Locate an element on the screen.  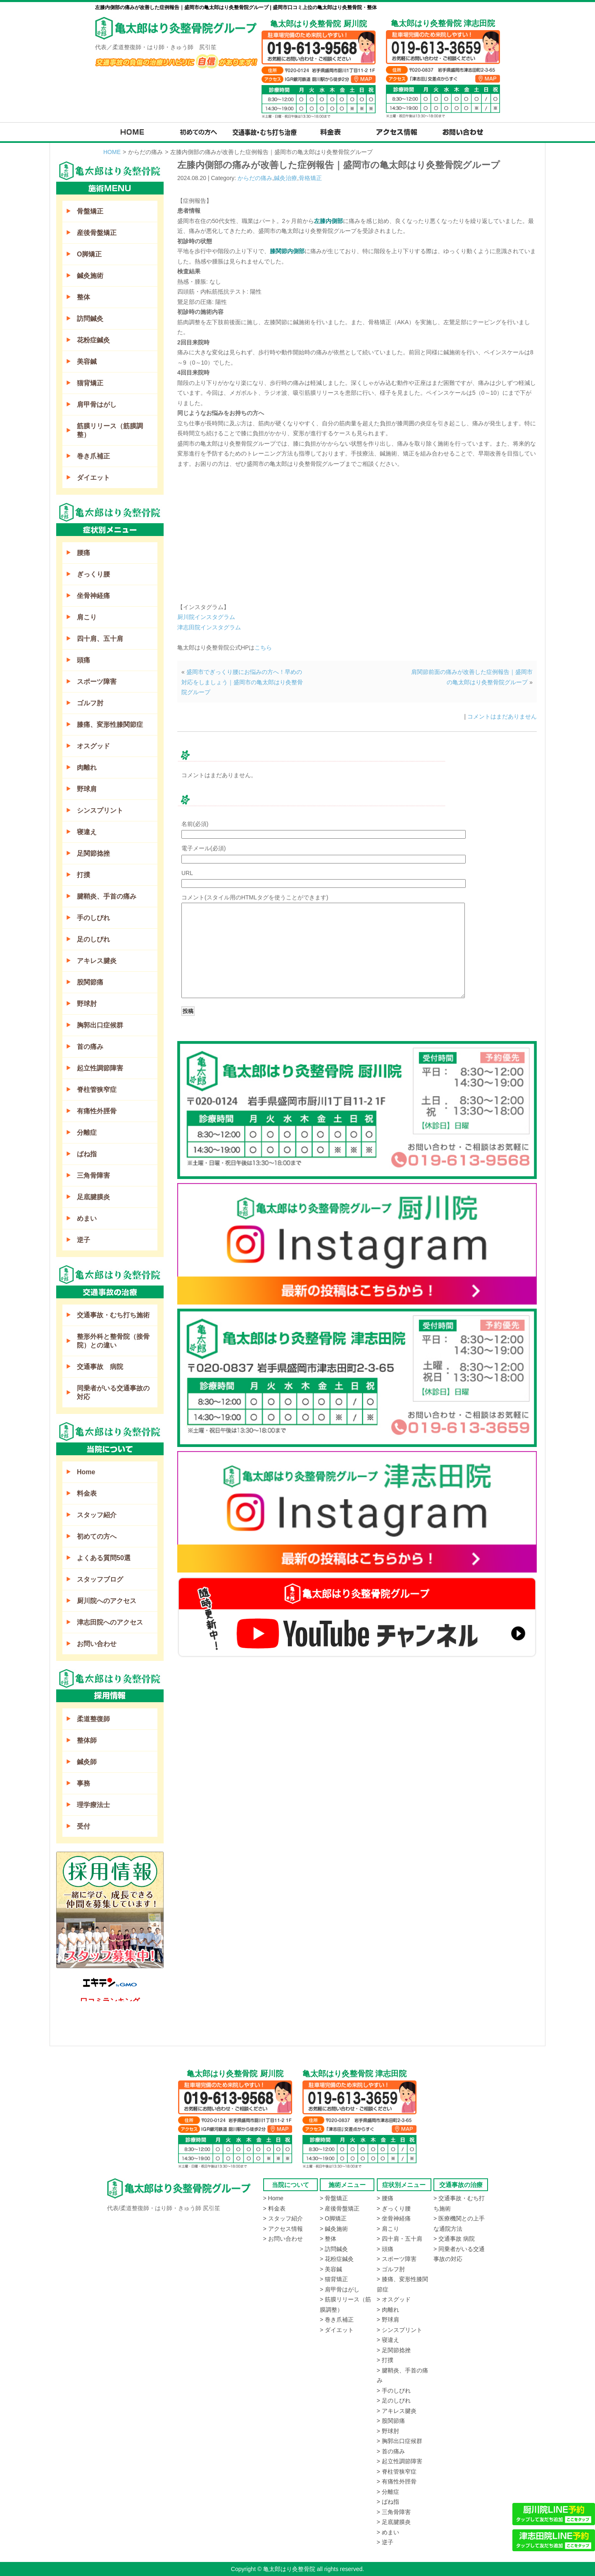
> 足底腱膜炎 is located at coordinates (394, 2522).